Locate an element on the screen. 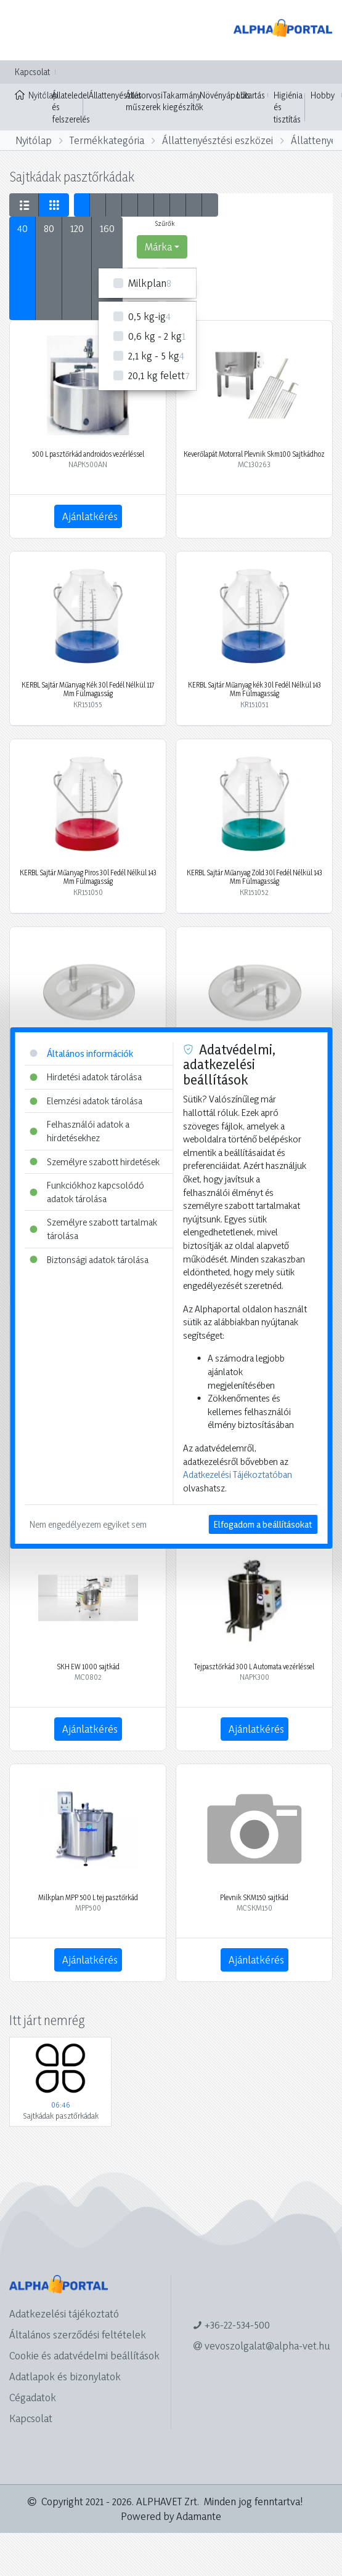  Általános információk is located at coordinates (81, 1053).